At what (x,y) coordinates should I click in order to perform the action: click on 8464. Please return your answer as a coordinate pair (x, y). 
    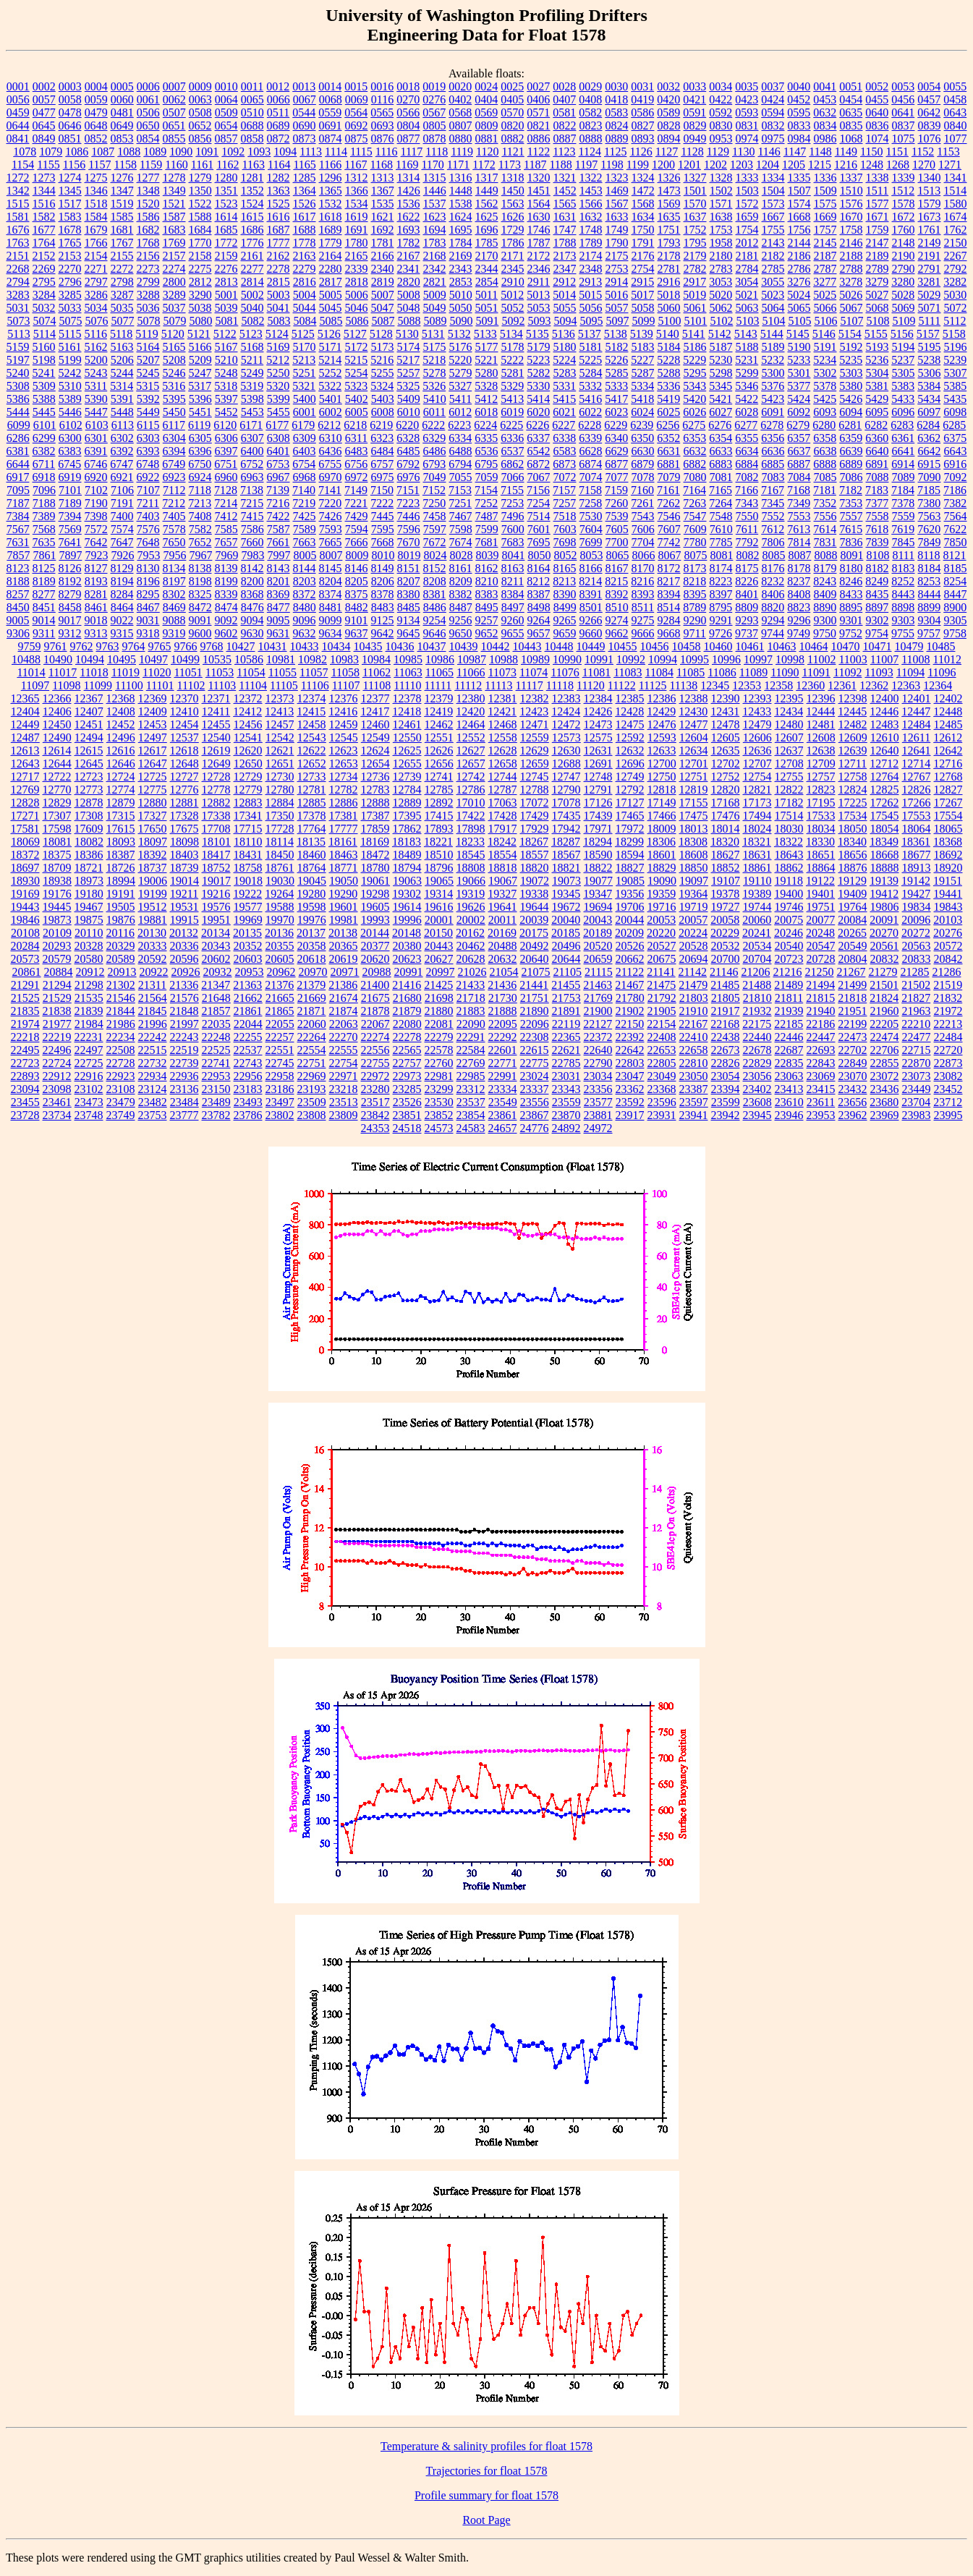
    Looking at the image, I should click on (122, 607).